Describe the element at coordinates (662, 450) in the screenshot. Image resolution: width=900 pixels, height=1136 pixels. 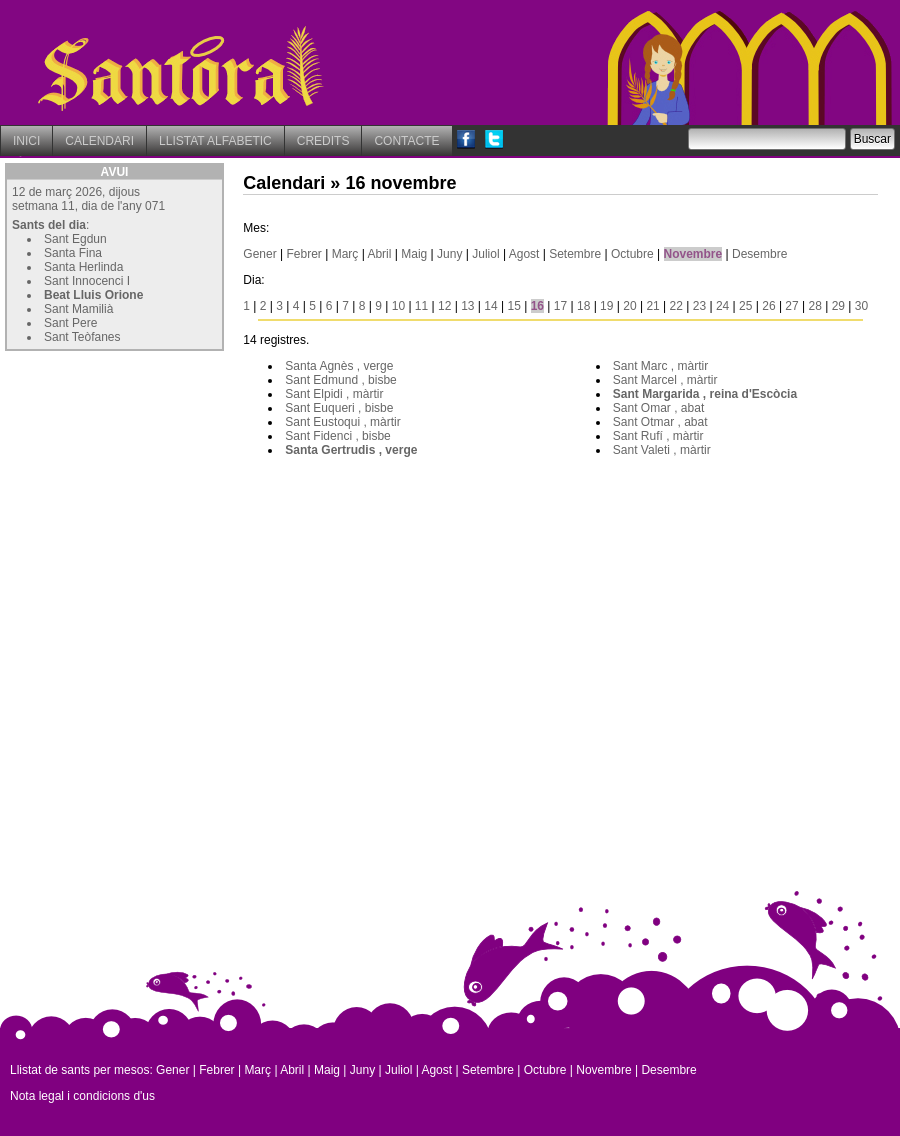
I see `Sant Valeti , màrtir` at that location.